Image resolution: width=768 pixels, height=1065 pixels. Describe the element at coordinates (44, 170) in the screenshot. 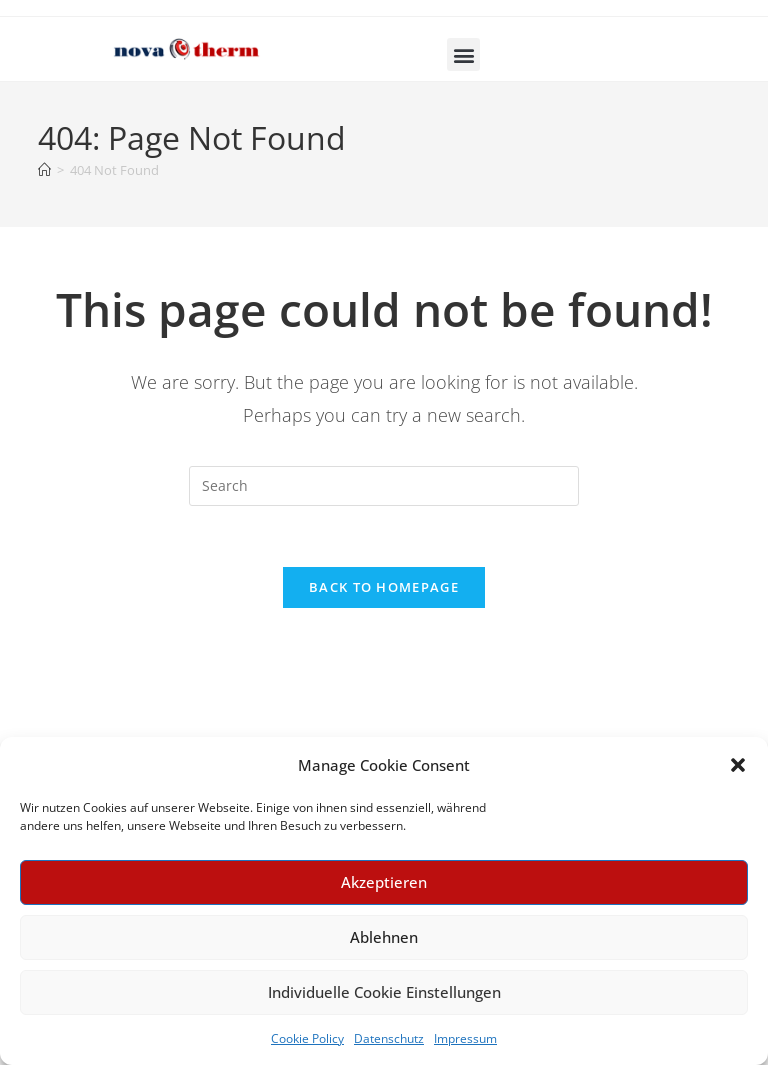

I see `[Home]` at that location.